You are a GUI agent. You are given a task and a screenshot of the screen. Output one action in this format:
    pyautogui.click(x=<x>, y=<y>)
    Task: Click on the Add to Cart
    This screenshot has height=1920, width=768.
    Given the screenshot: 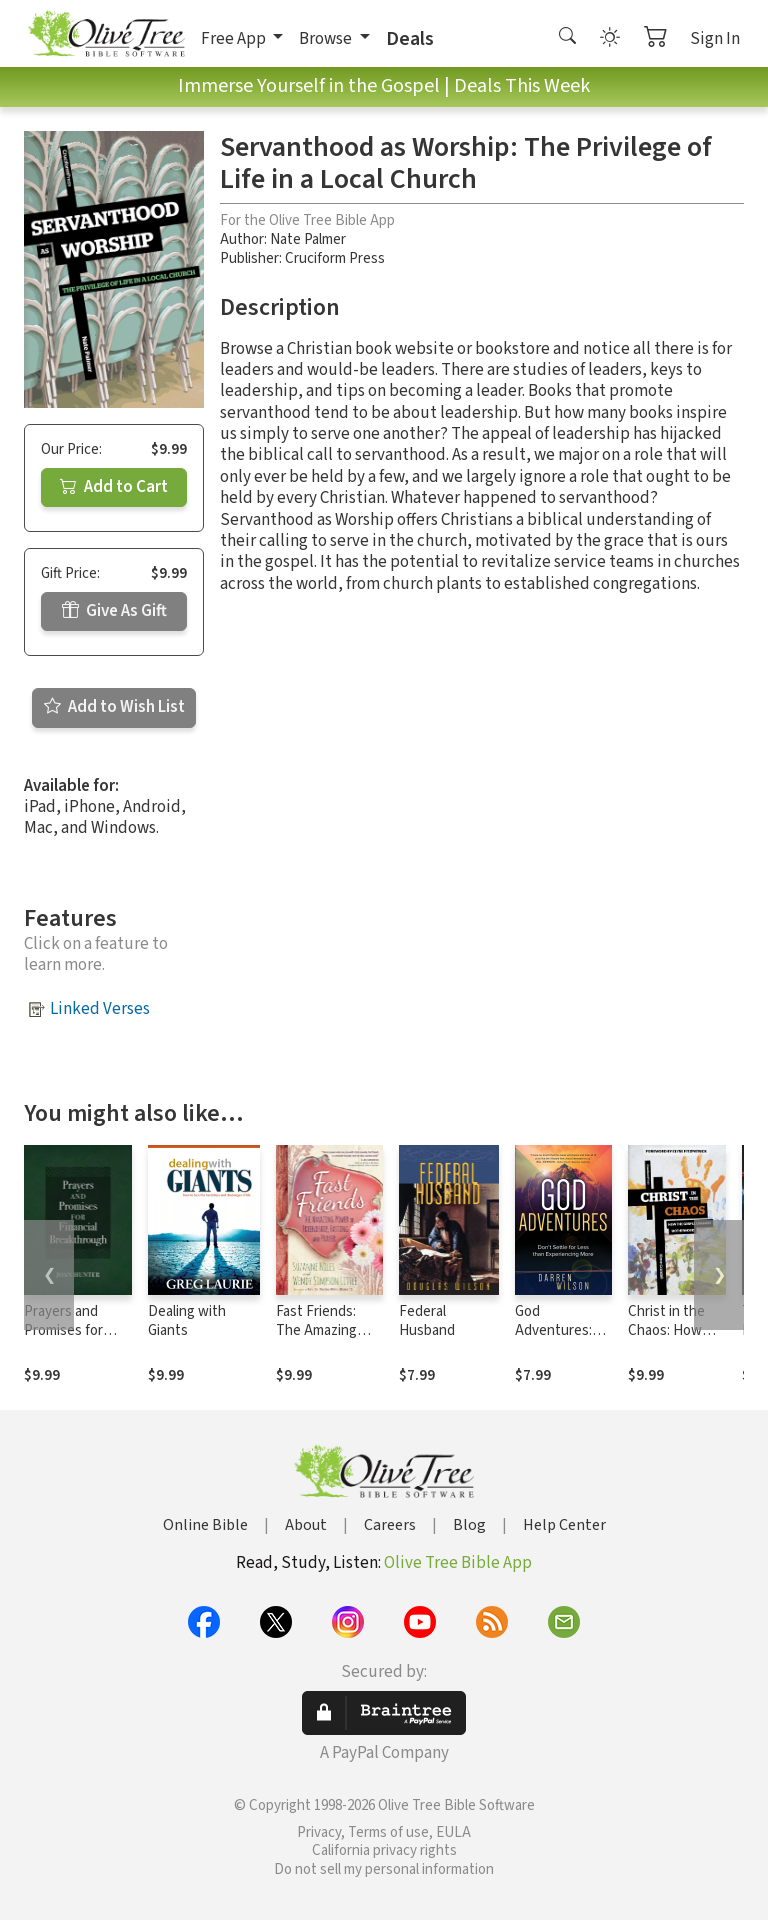 What is the action you would take?
    pyautogui.click(x=114, y=487)
    